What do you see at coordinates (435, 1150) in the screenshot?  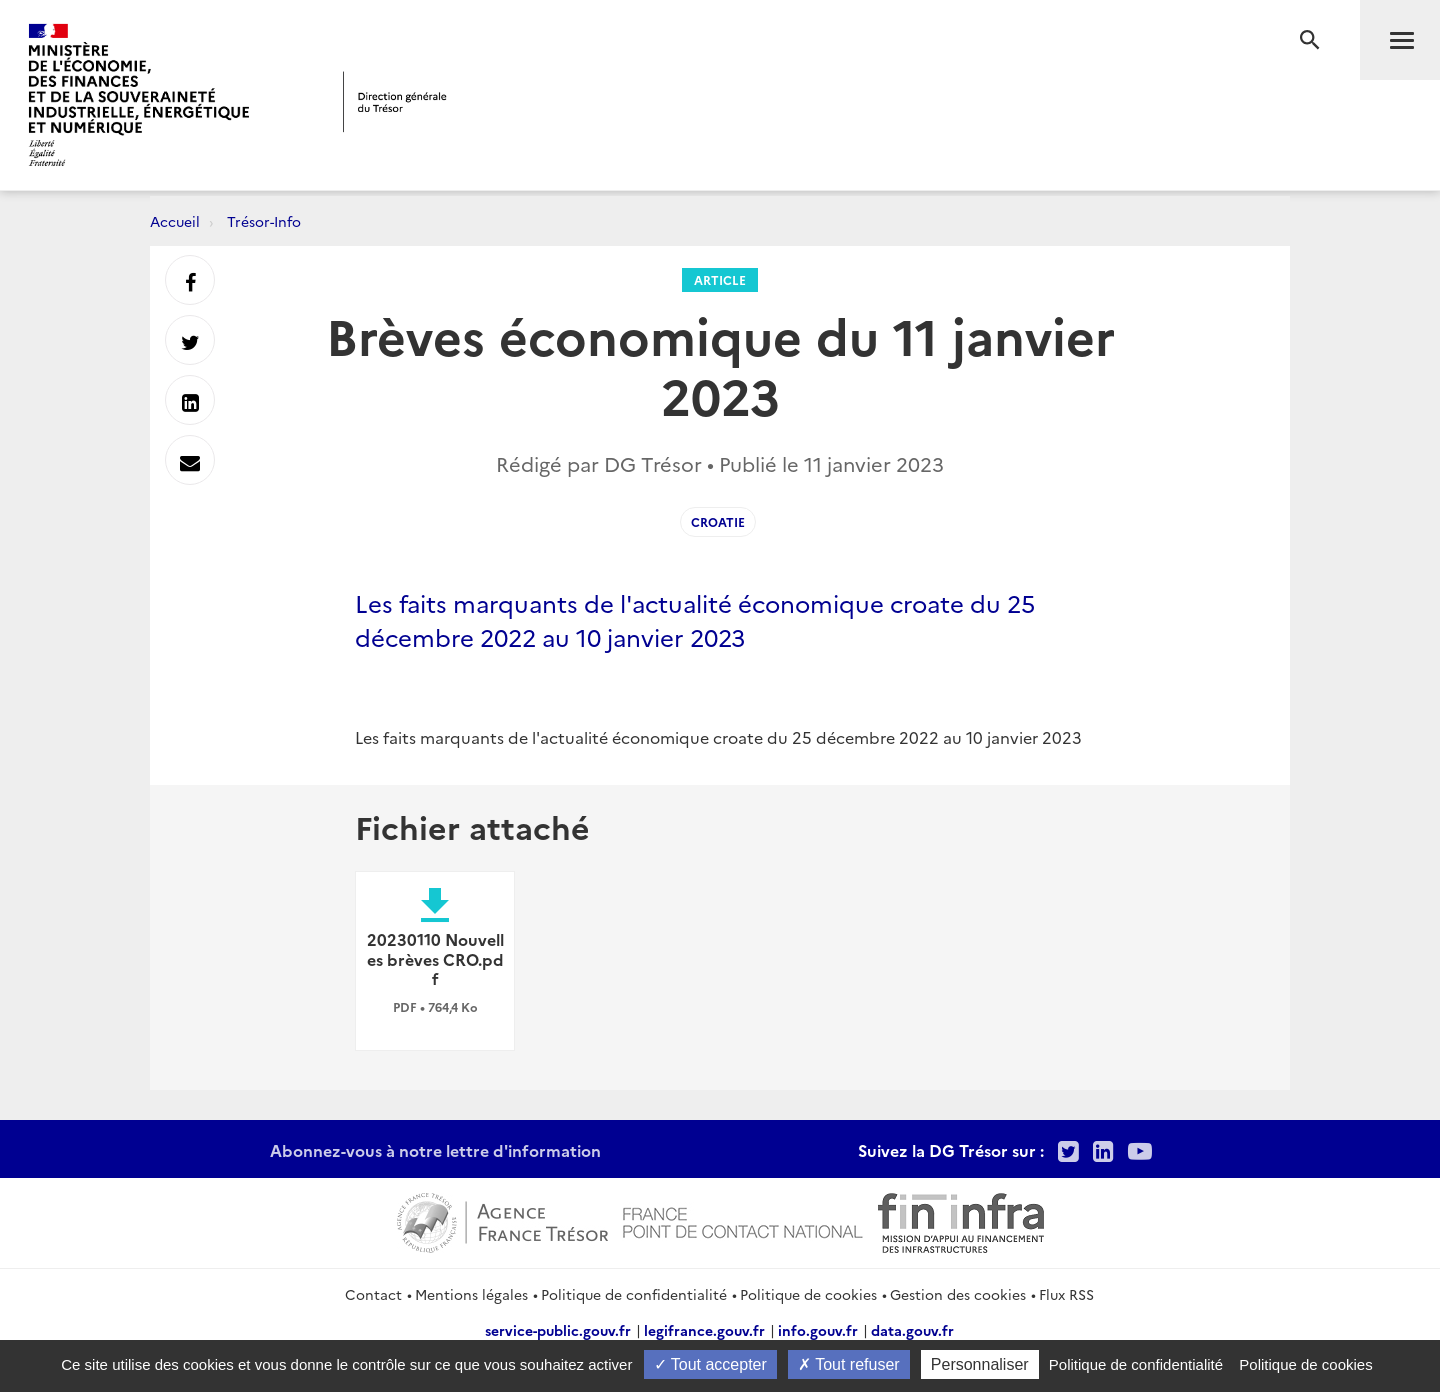 I see `Abonnez-vous à notre lettre d'information` at bounding box center [435, 1150].